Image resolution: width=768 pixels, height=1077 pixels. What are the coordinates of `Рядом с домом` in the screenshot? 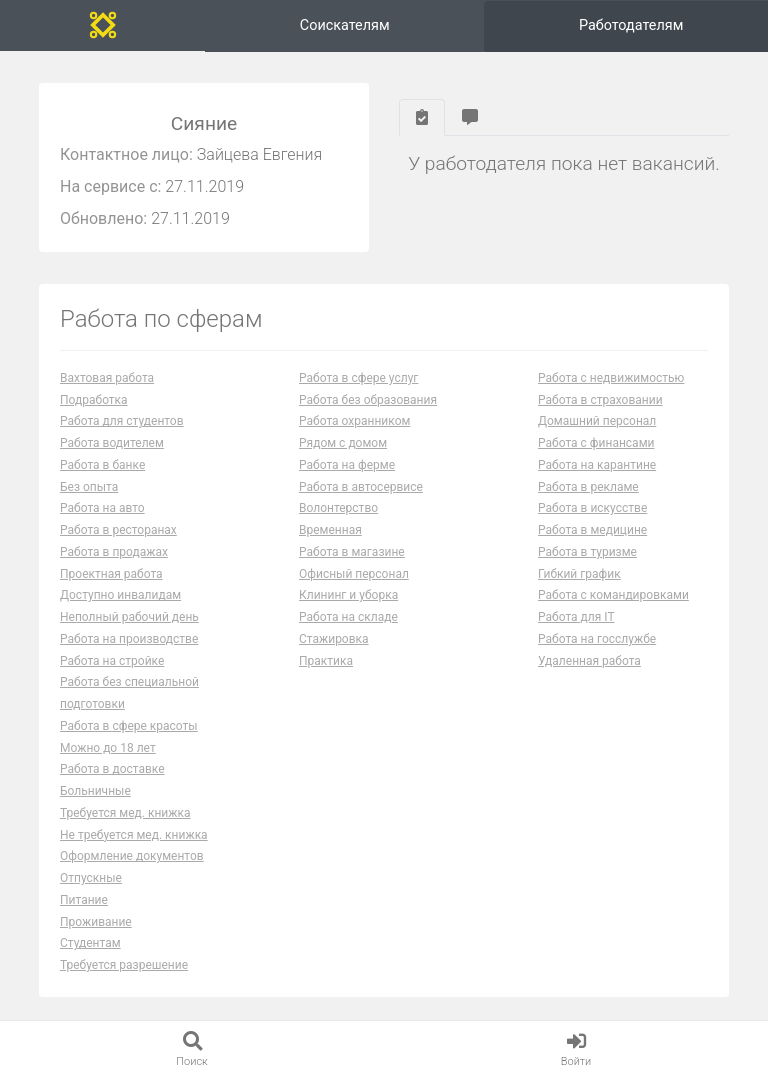 It's located at (343, 443).